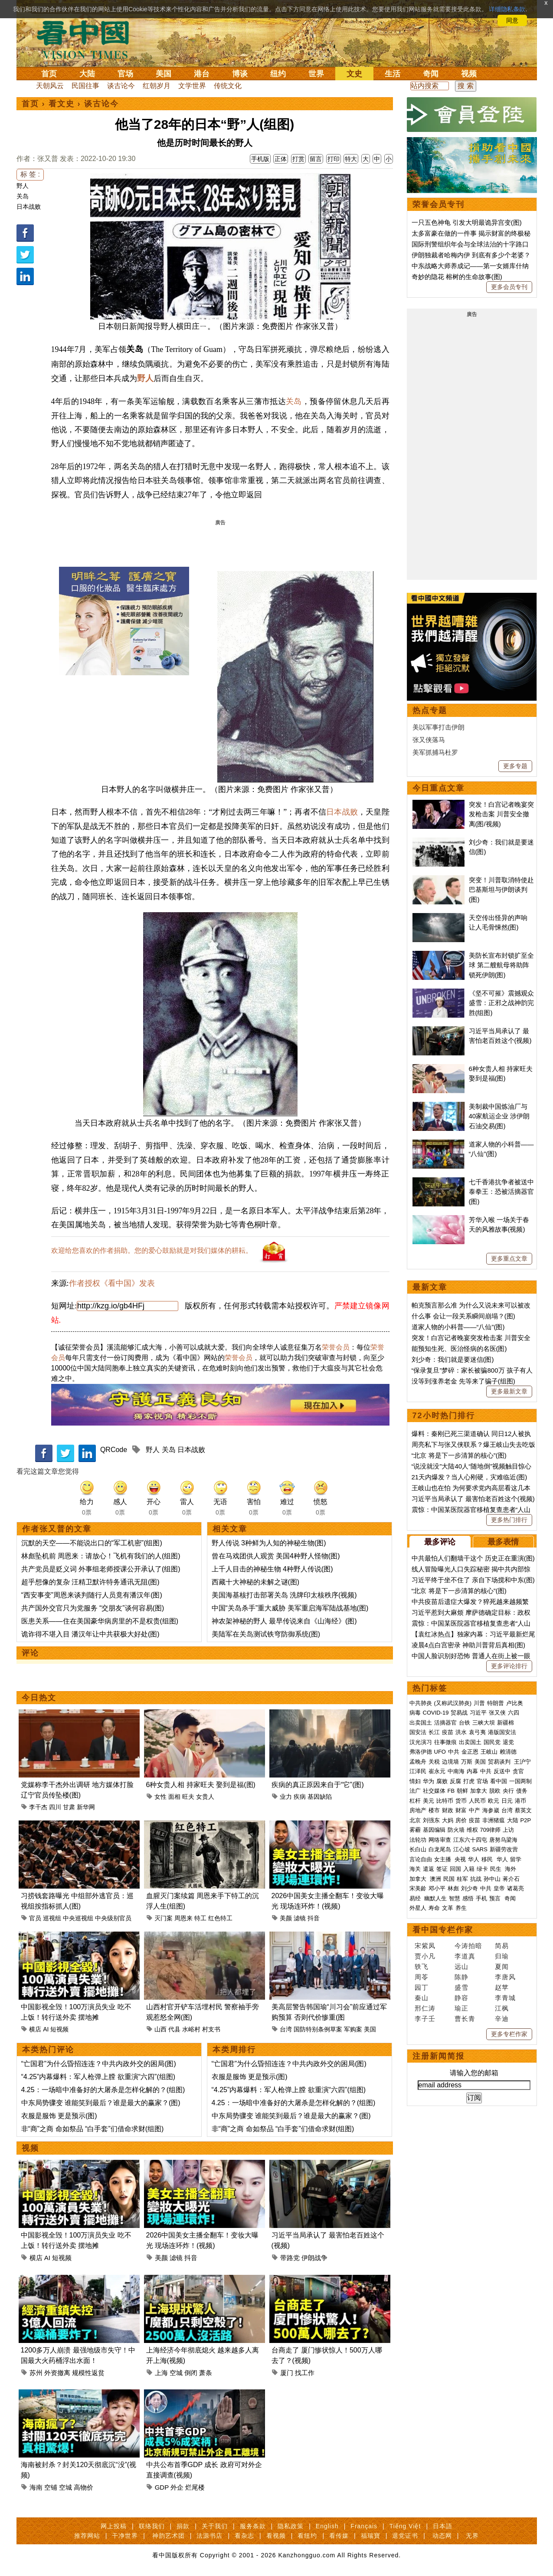  What do you see at coordinates (22, 185) in the screenshot?
I see `野人` at bounding box center [22, 185].